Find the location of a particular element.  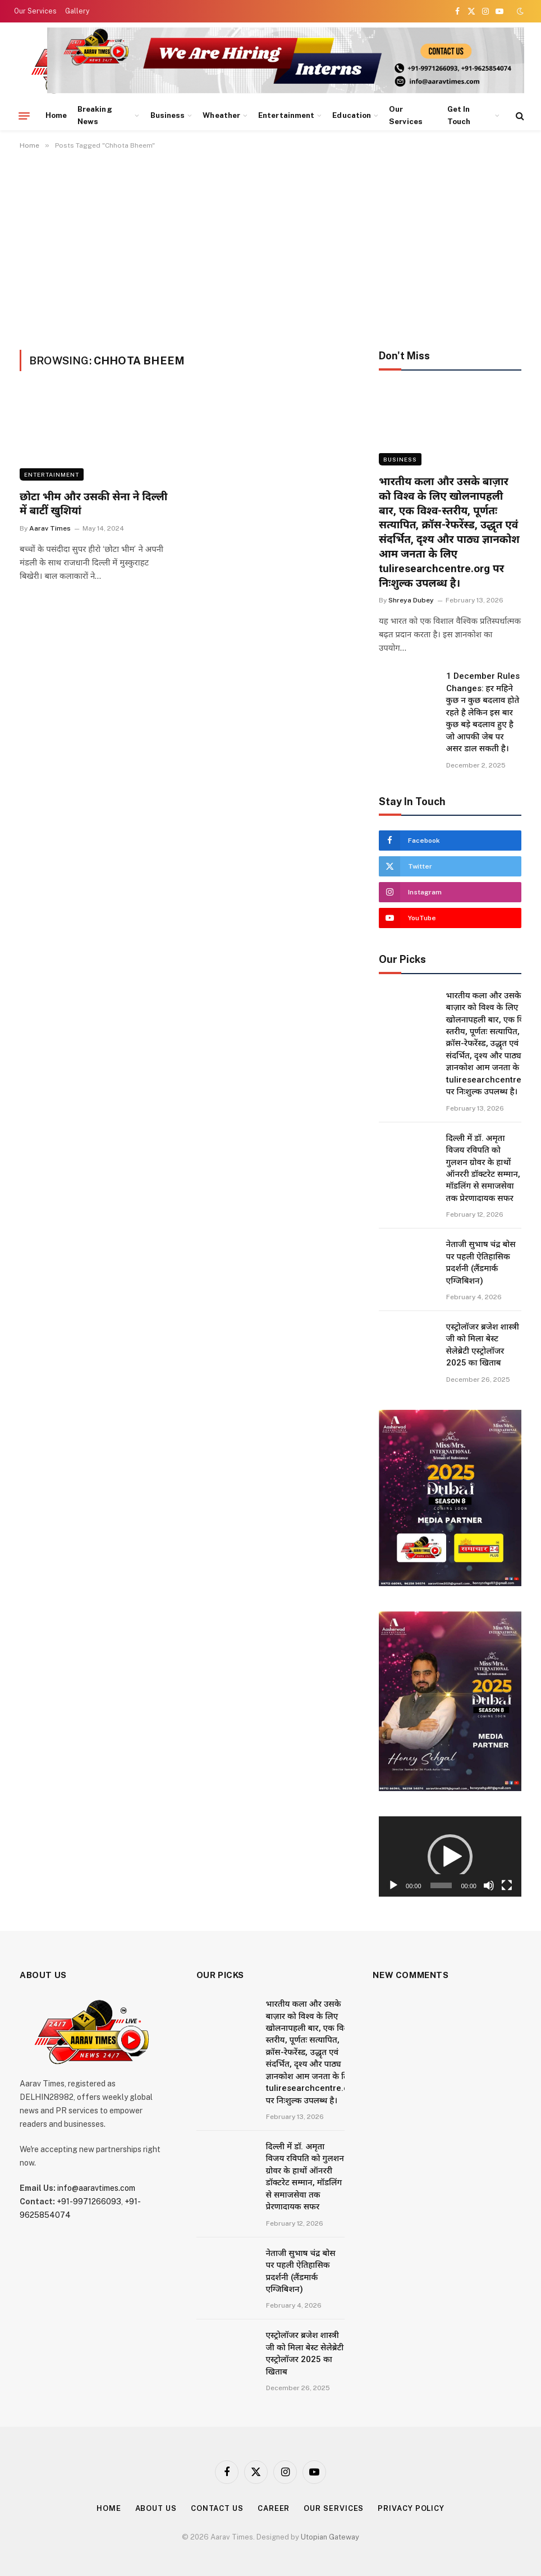

[Mute] is located at coordinates (488, 1885).